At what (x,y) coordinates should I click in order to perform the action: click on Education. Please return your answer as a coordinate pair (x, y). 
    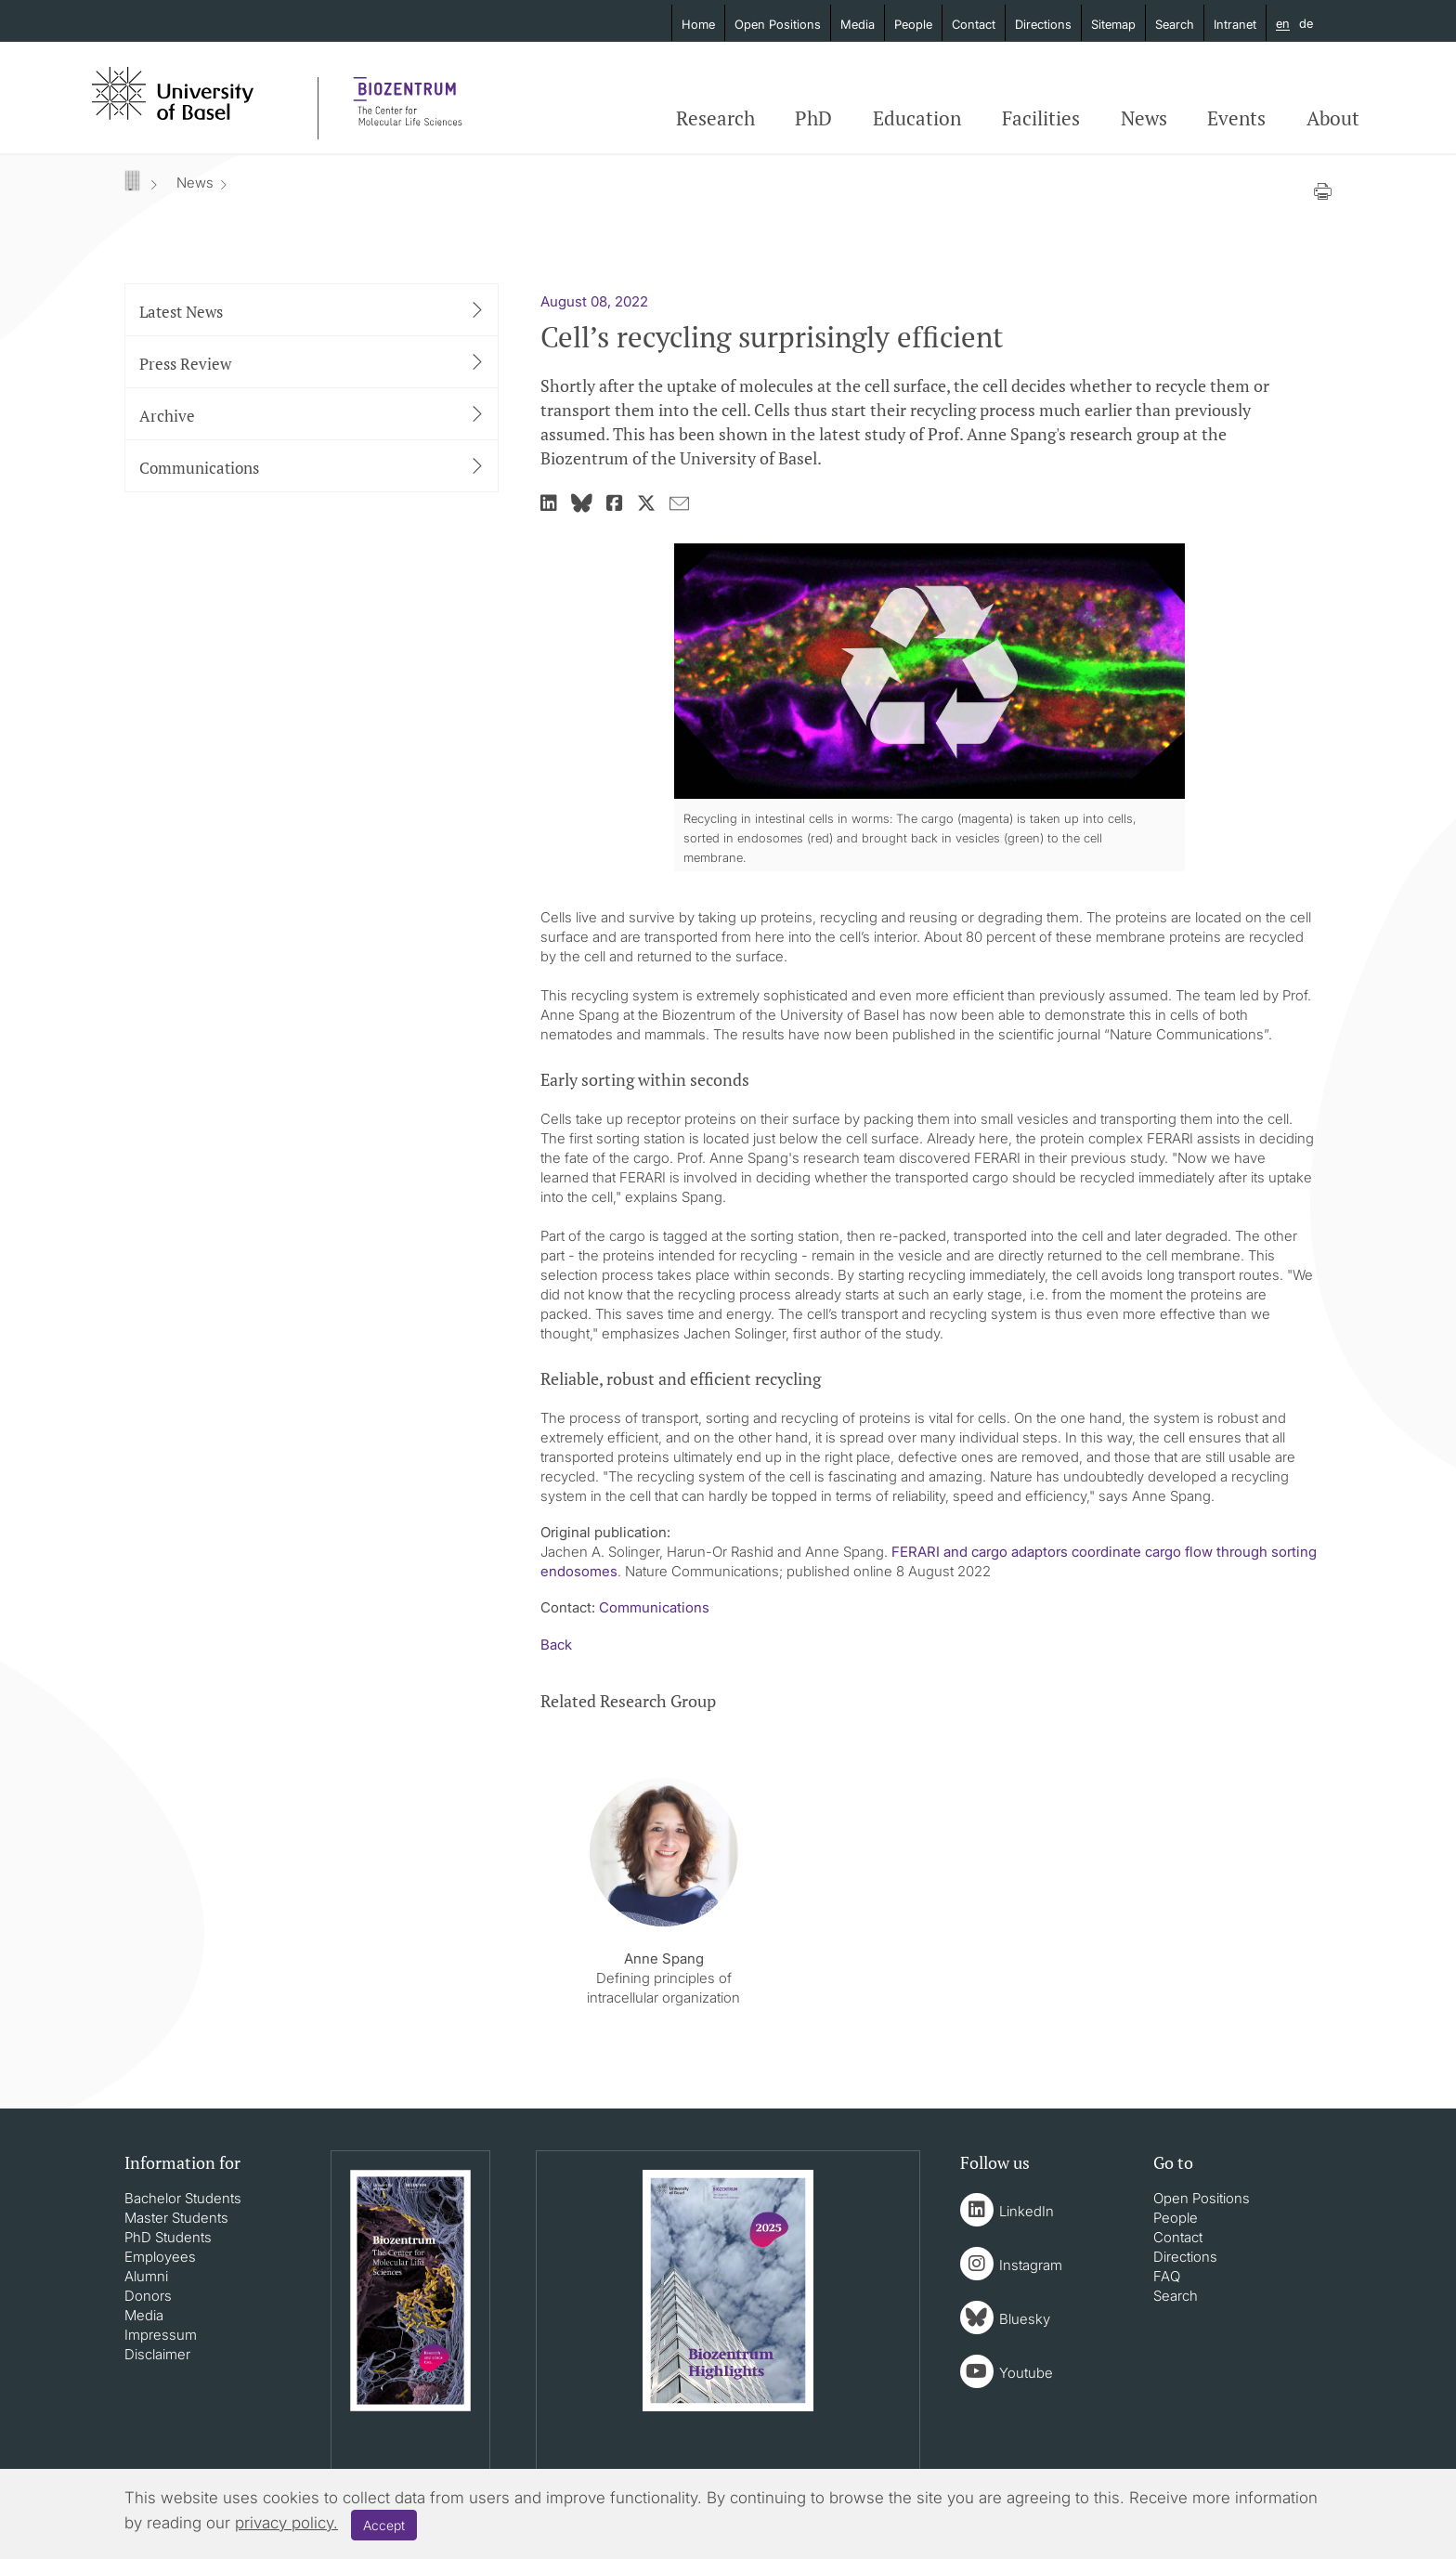
    Looking at the image, I should click on (917, 118).